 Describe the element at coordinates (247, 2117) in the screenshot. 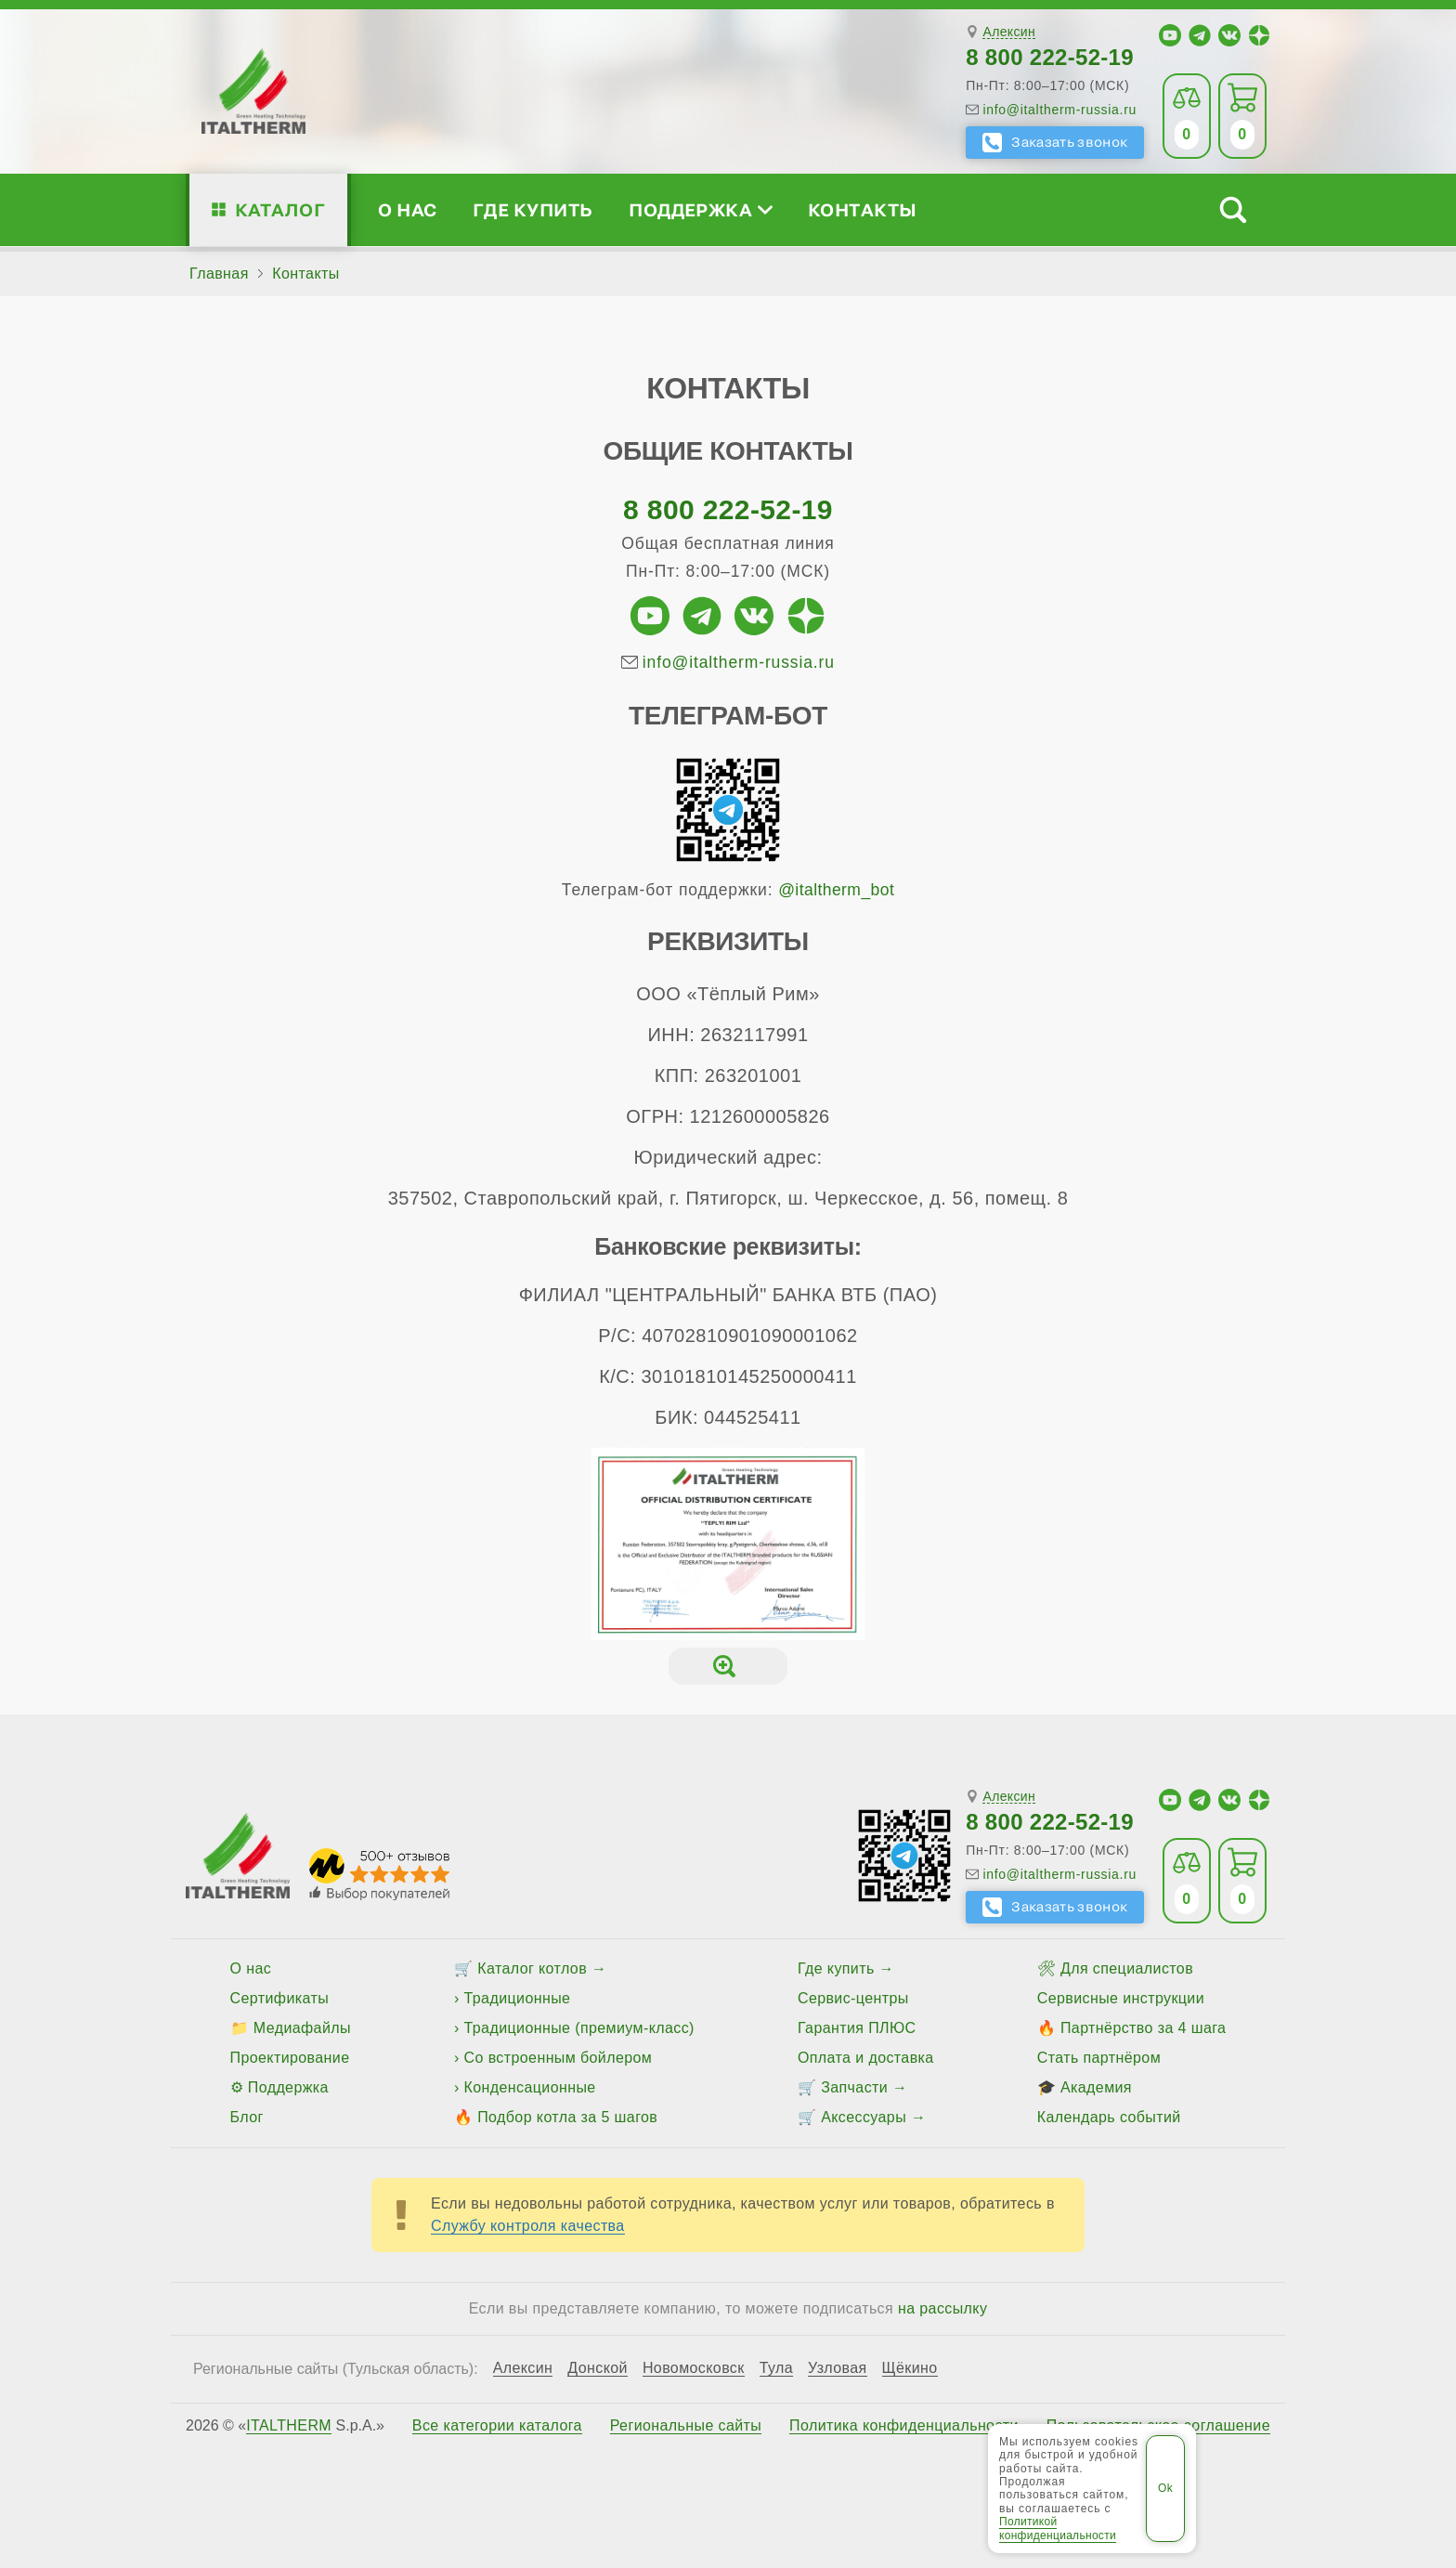

I see `Блог` at that location.